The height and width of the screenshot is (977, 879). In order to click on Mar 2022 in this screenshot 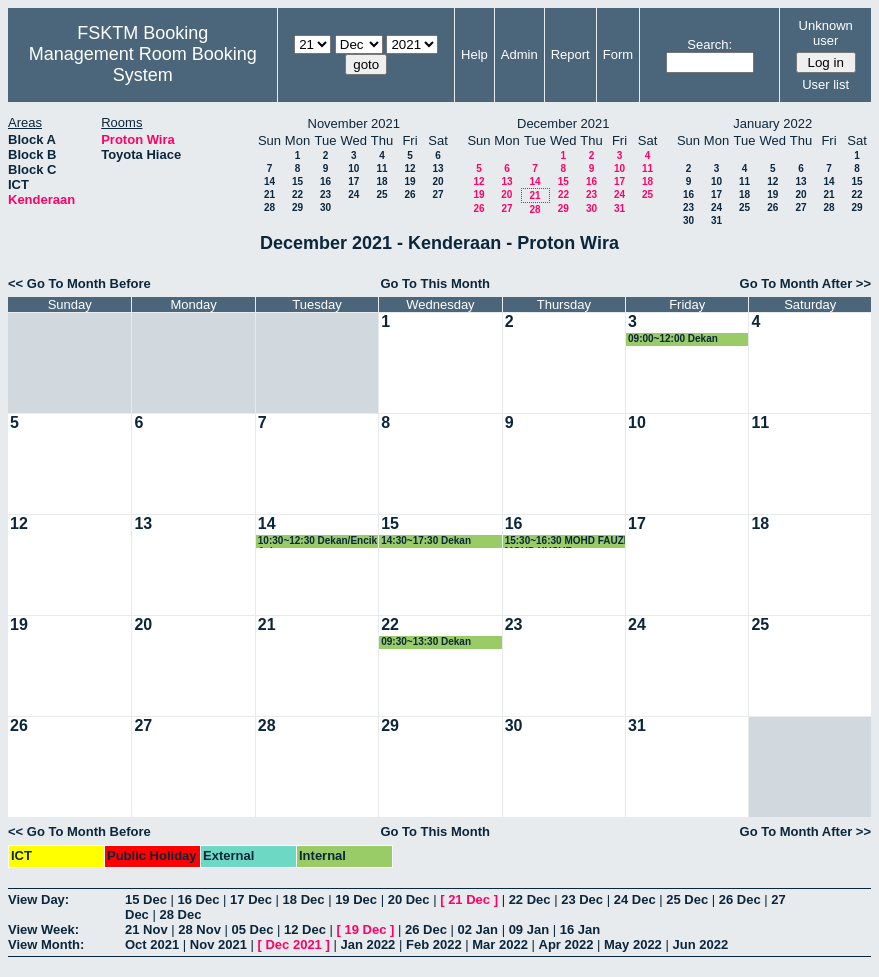, I will do `click(500, 944)`.